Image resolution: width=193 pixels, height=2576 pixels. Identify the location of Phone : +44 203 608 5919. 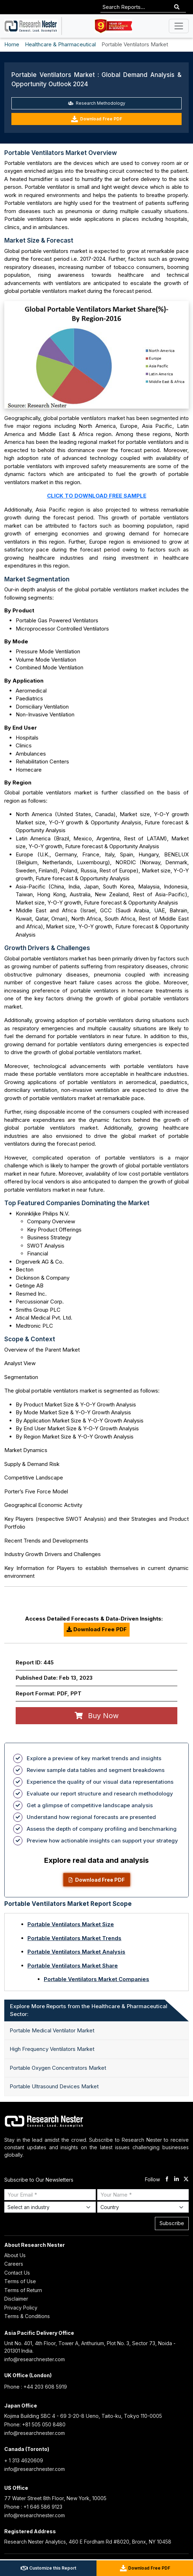
(35, 2387).